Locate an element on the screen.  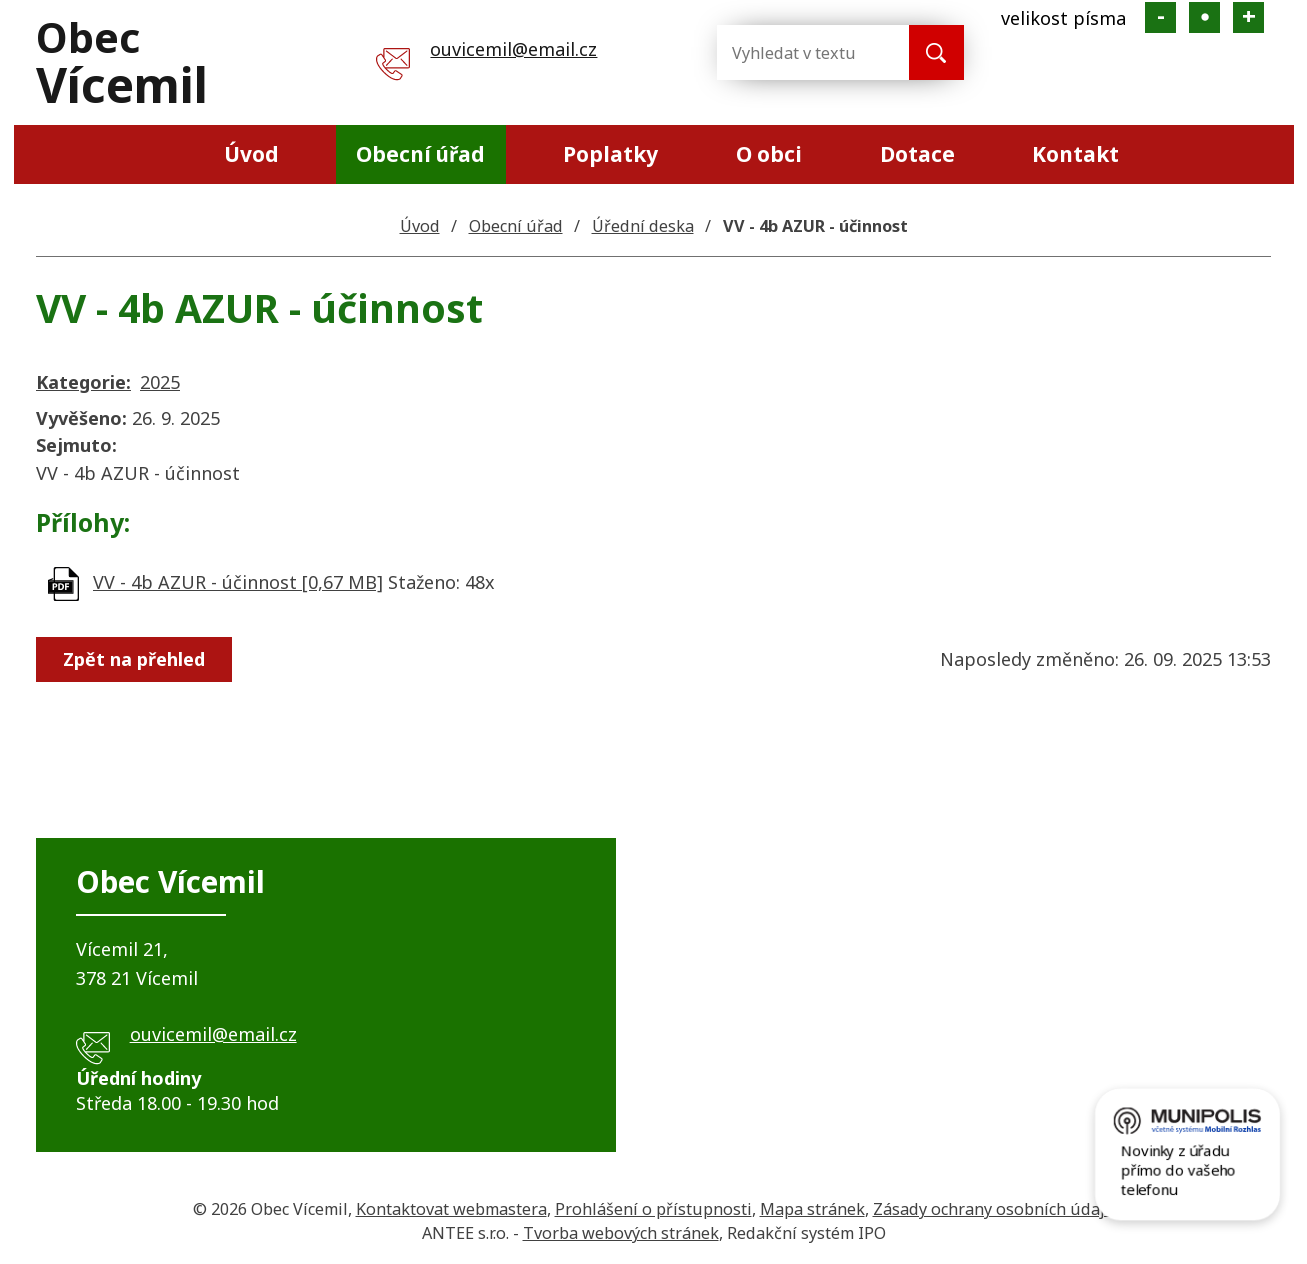
Zásady ochrany osobních údajů is located at coordinates (994, 1209).